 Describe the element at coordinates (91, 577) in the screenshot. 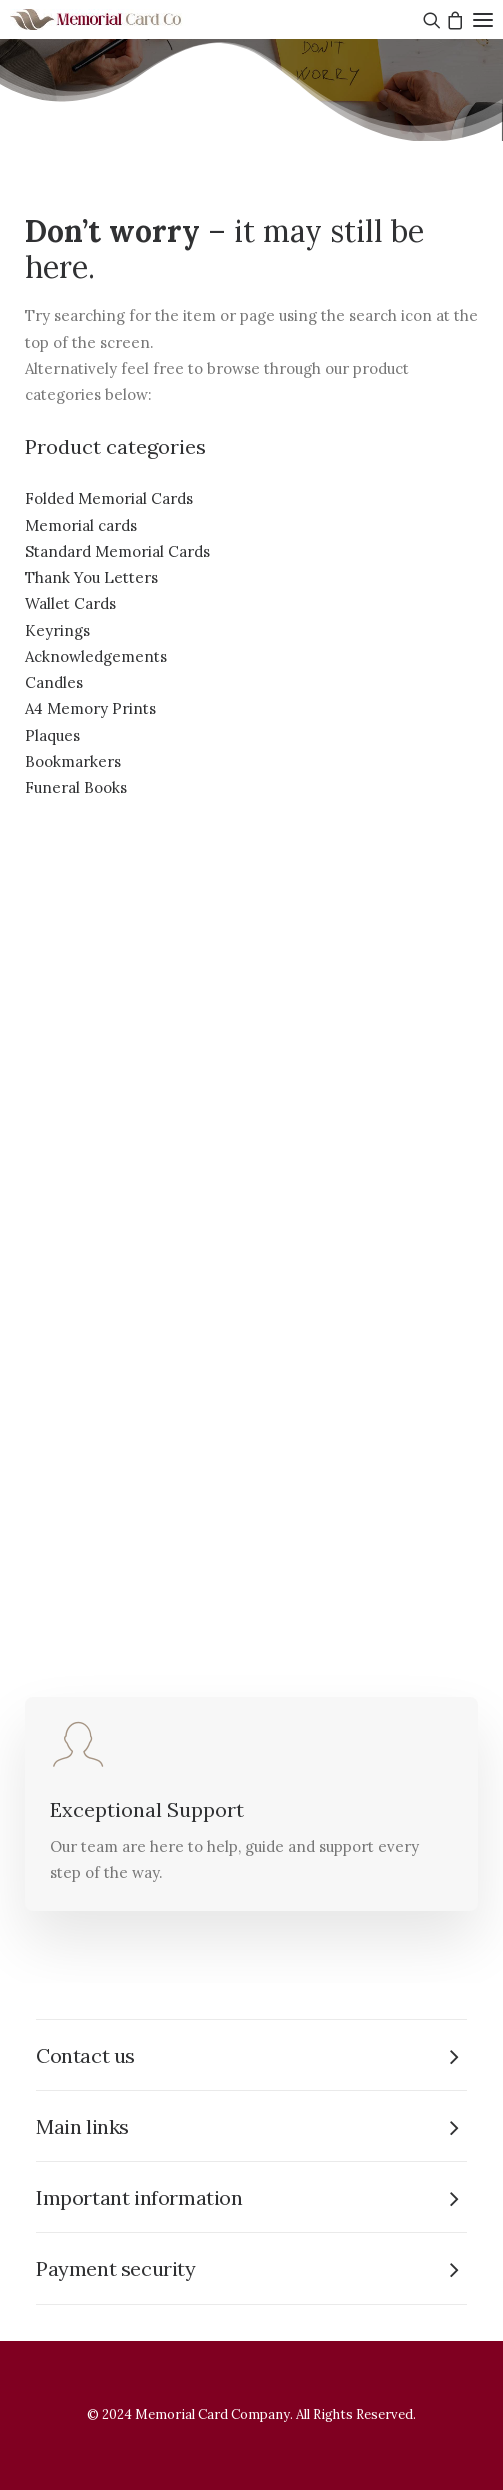

I see `Thank You Letters` at that location.